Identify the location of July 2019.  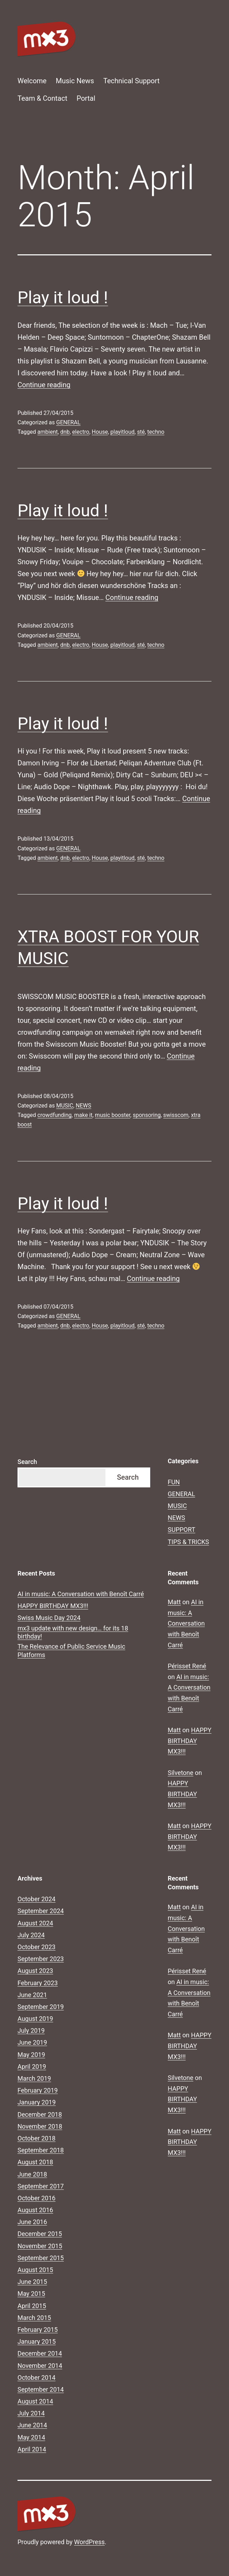
(31, 2030).